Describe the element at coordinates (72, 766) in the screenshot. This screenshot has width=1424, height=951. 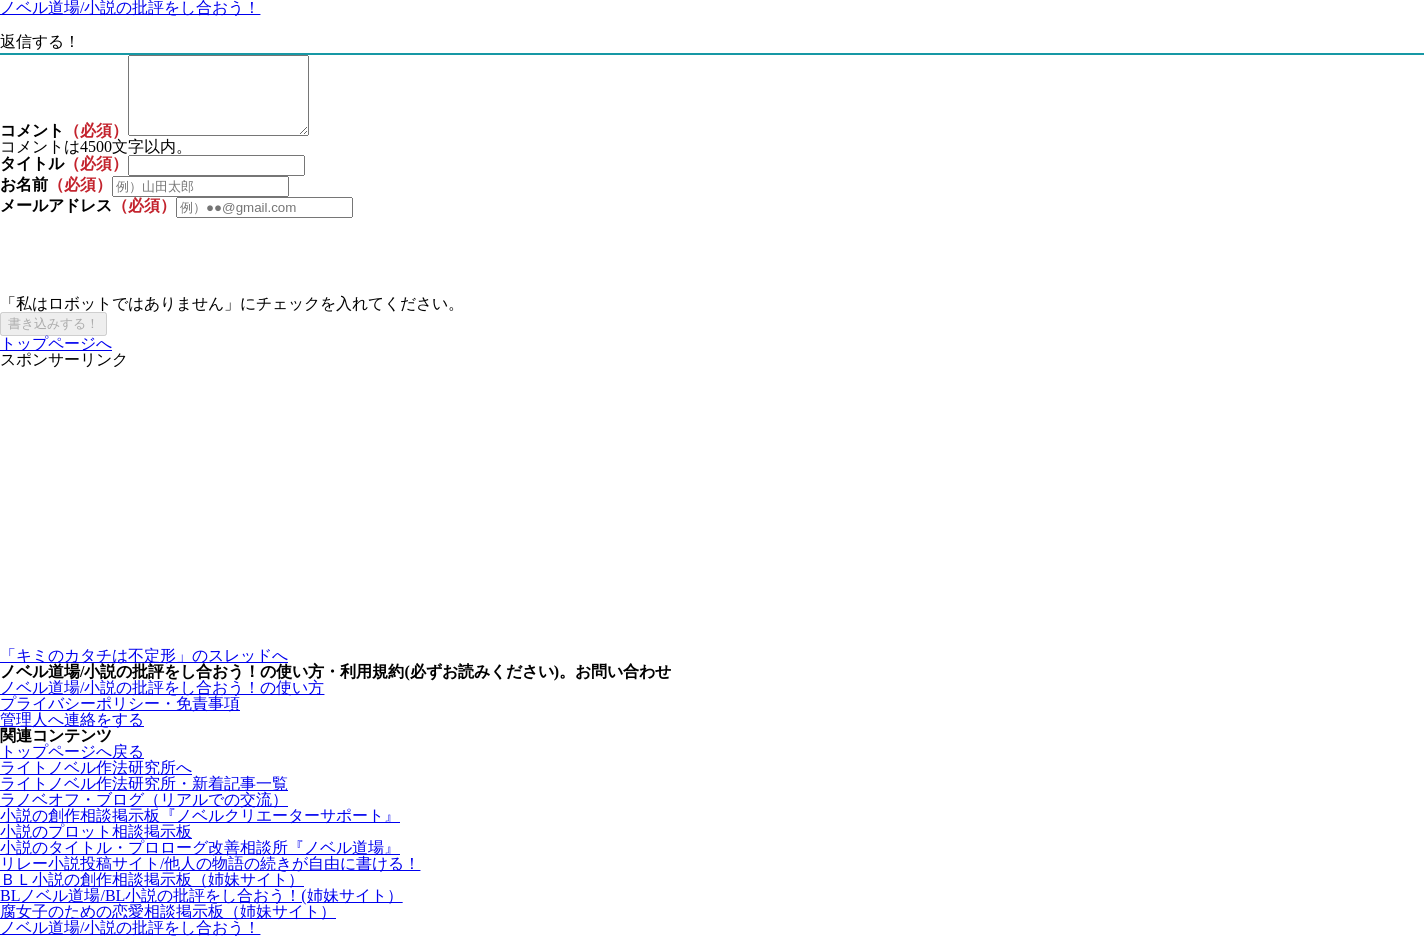
I see `トップページへ戻る` at that location.